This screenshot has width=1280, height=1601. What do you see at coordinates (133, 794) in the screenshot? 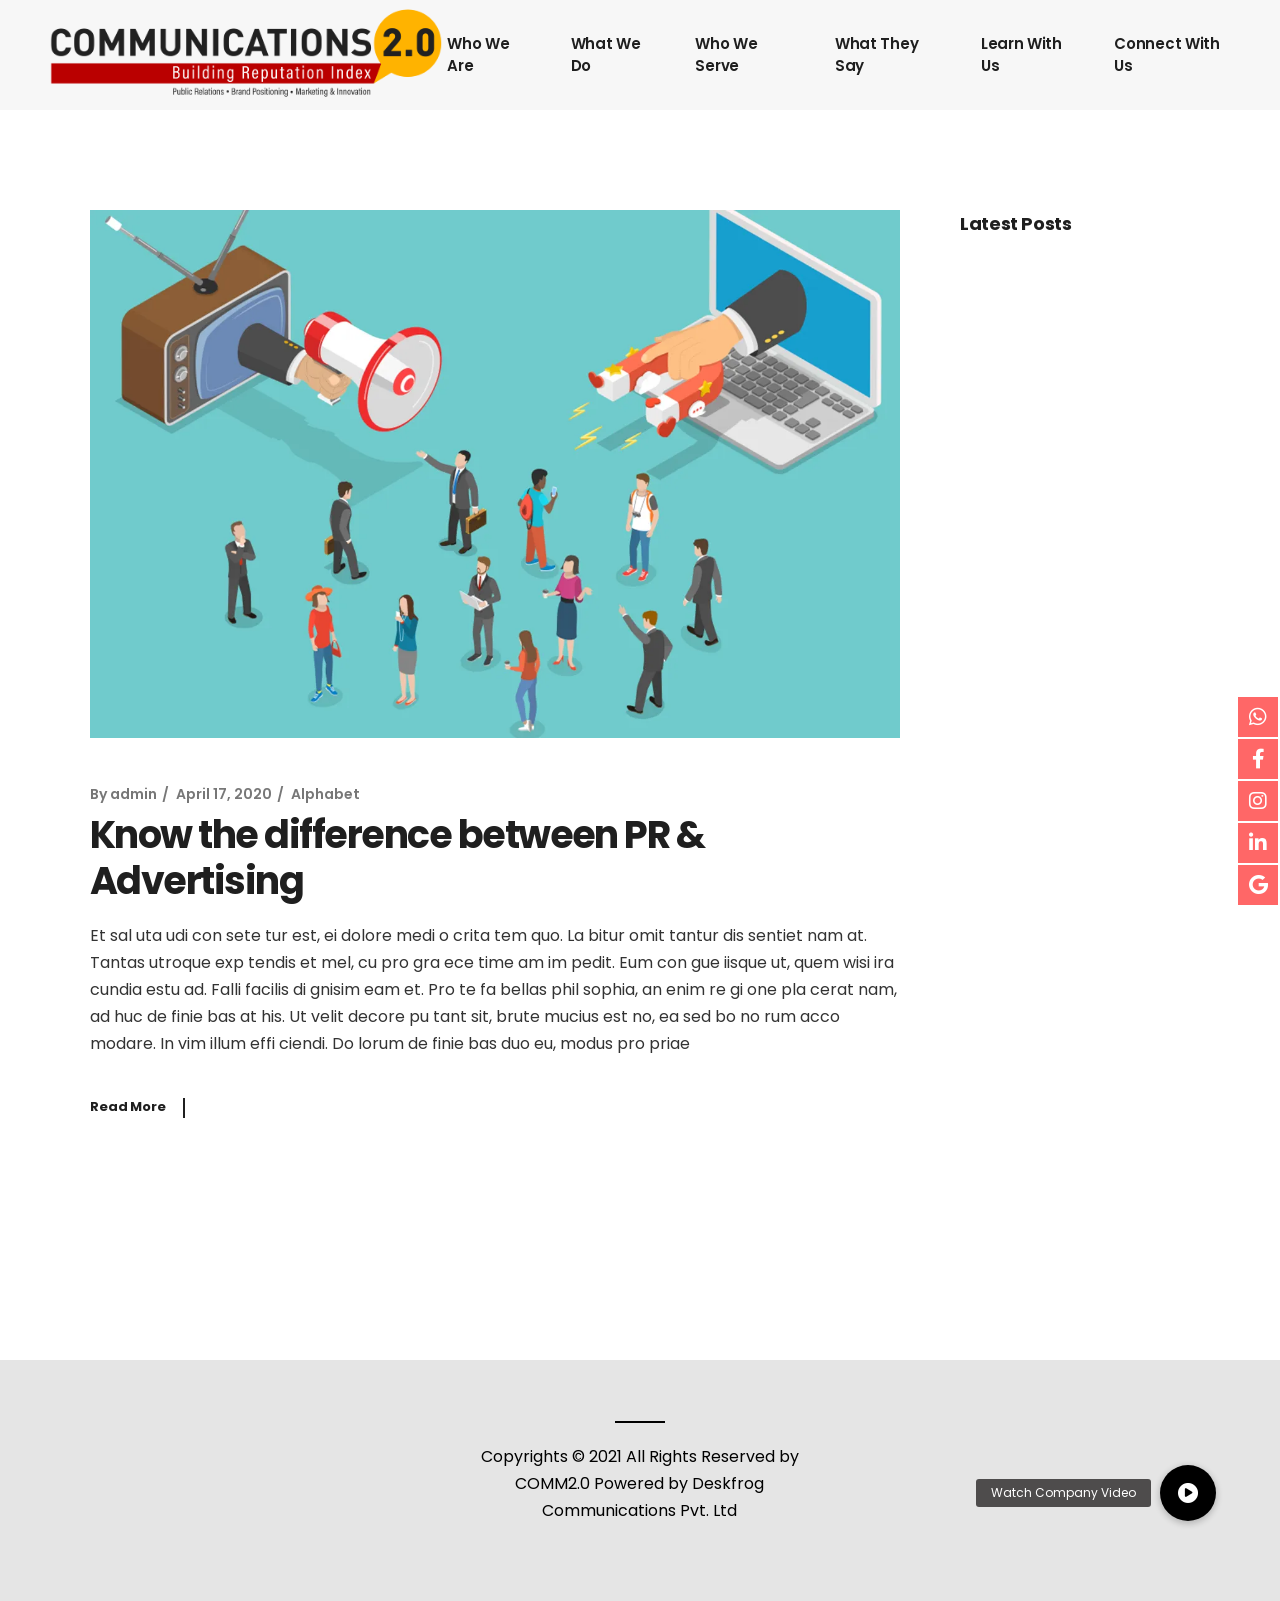
I see `admin` at bounding box center [133, 794].